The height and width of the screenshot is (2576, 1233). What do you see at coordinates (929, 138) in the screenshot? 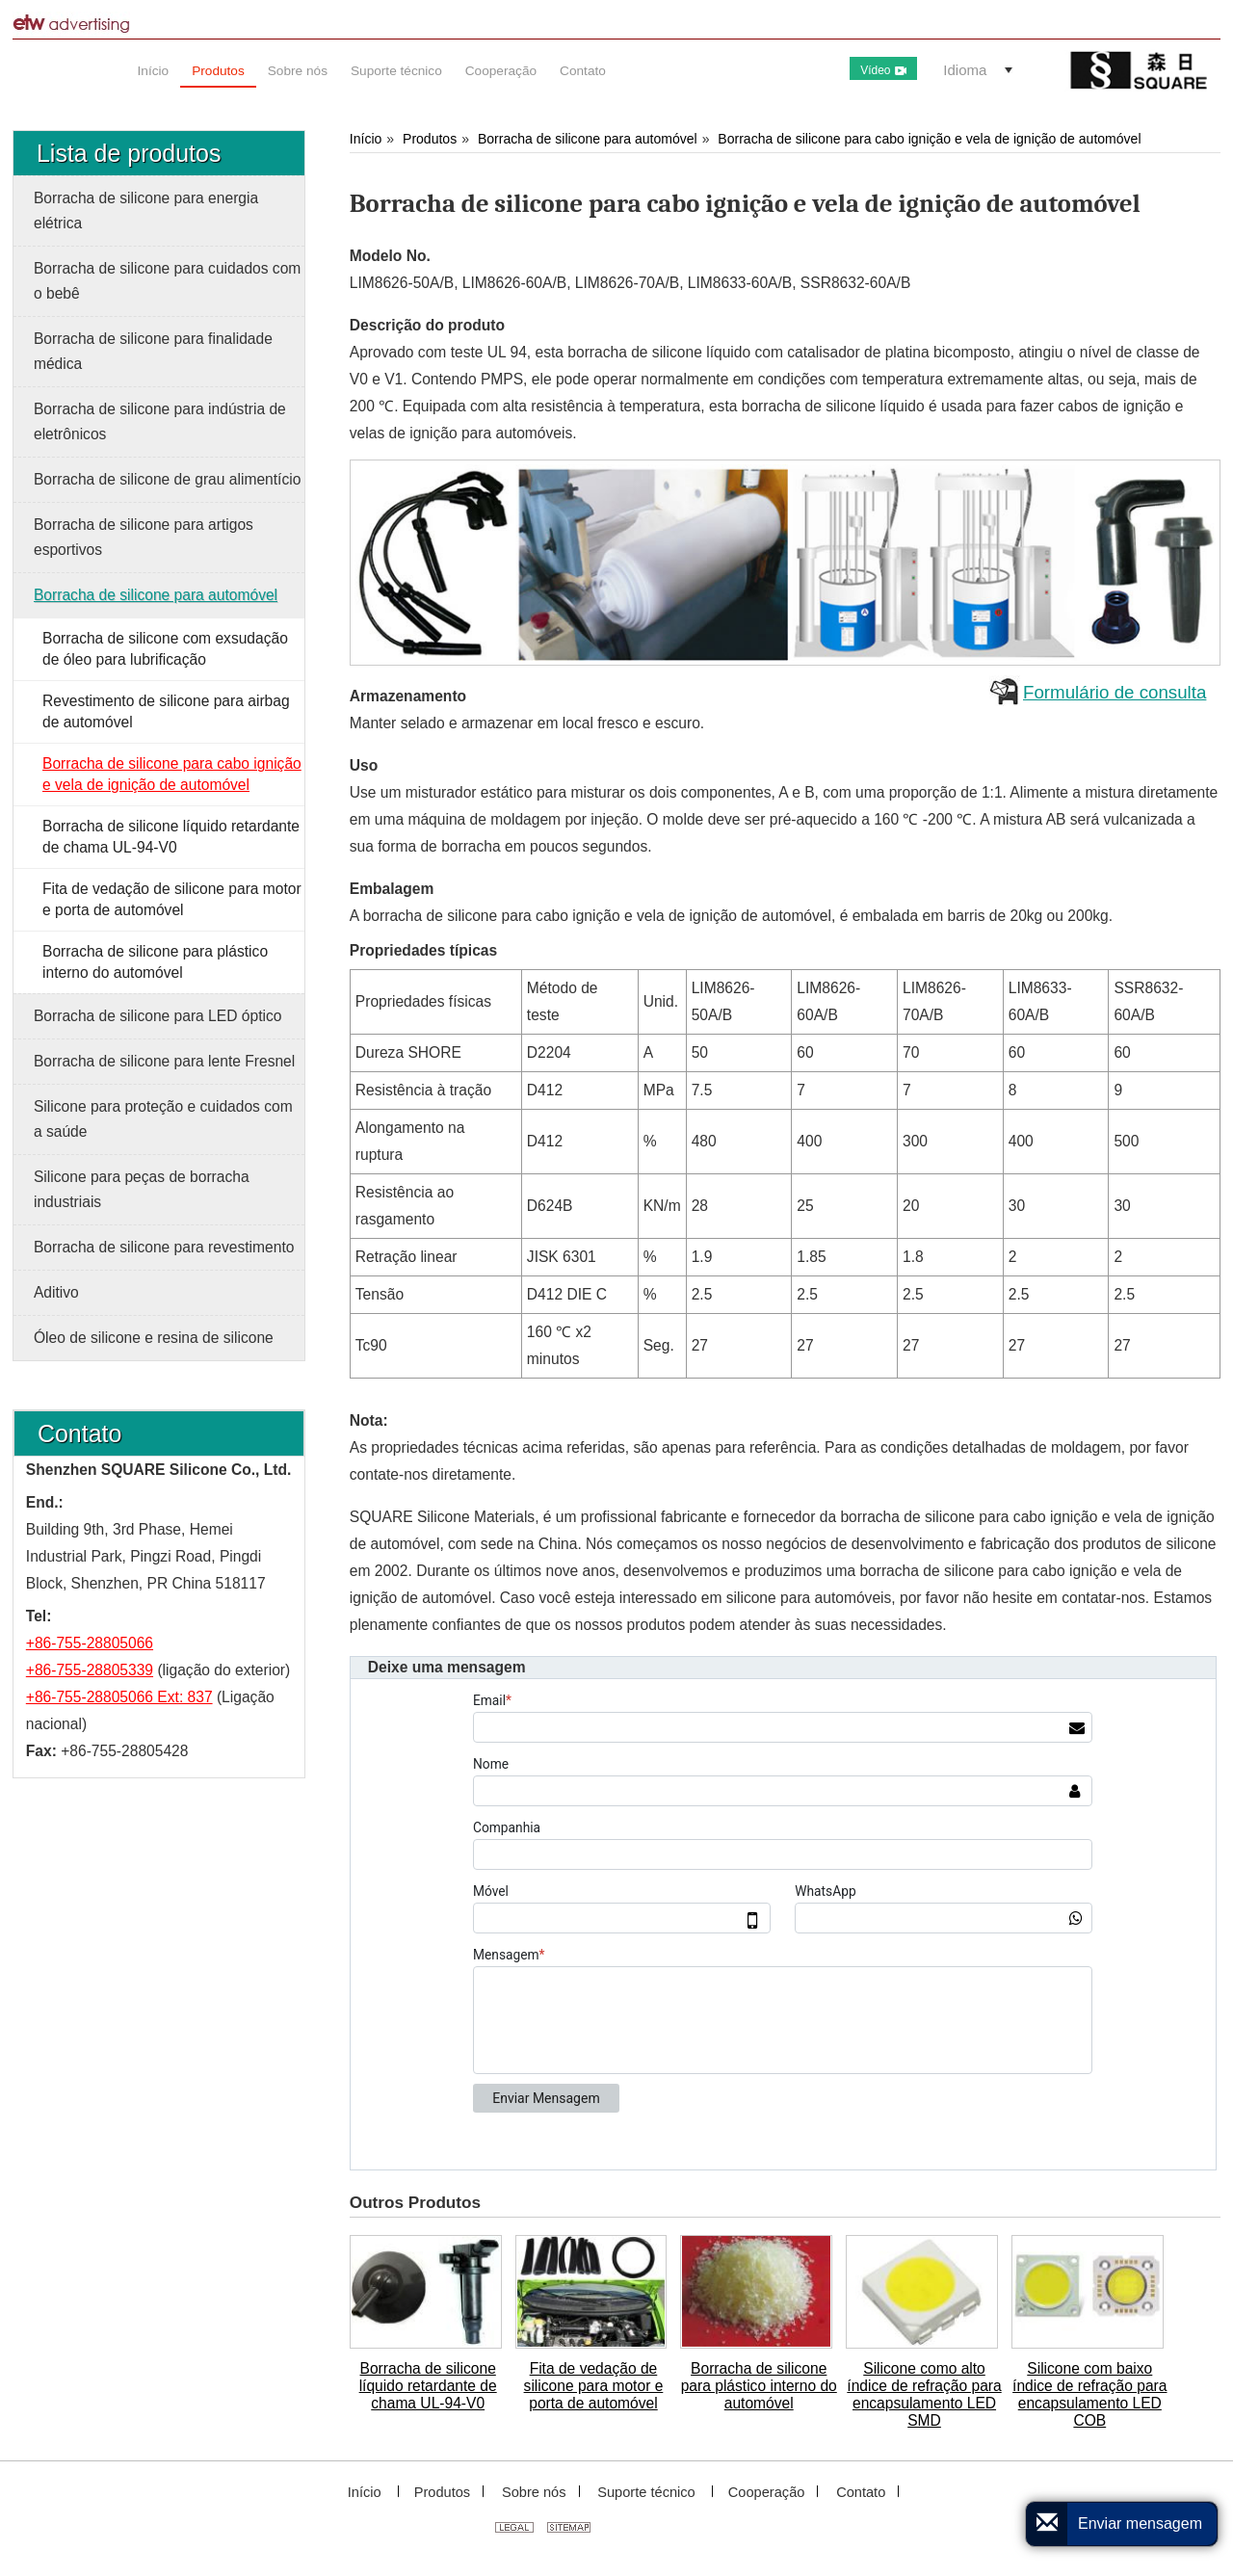
I see `Borracha de silicone para cabo ignição e vela de ignição de automóvel` at bounding box center [929, 138].